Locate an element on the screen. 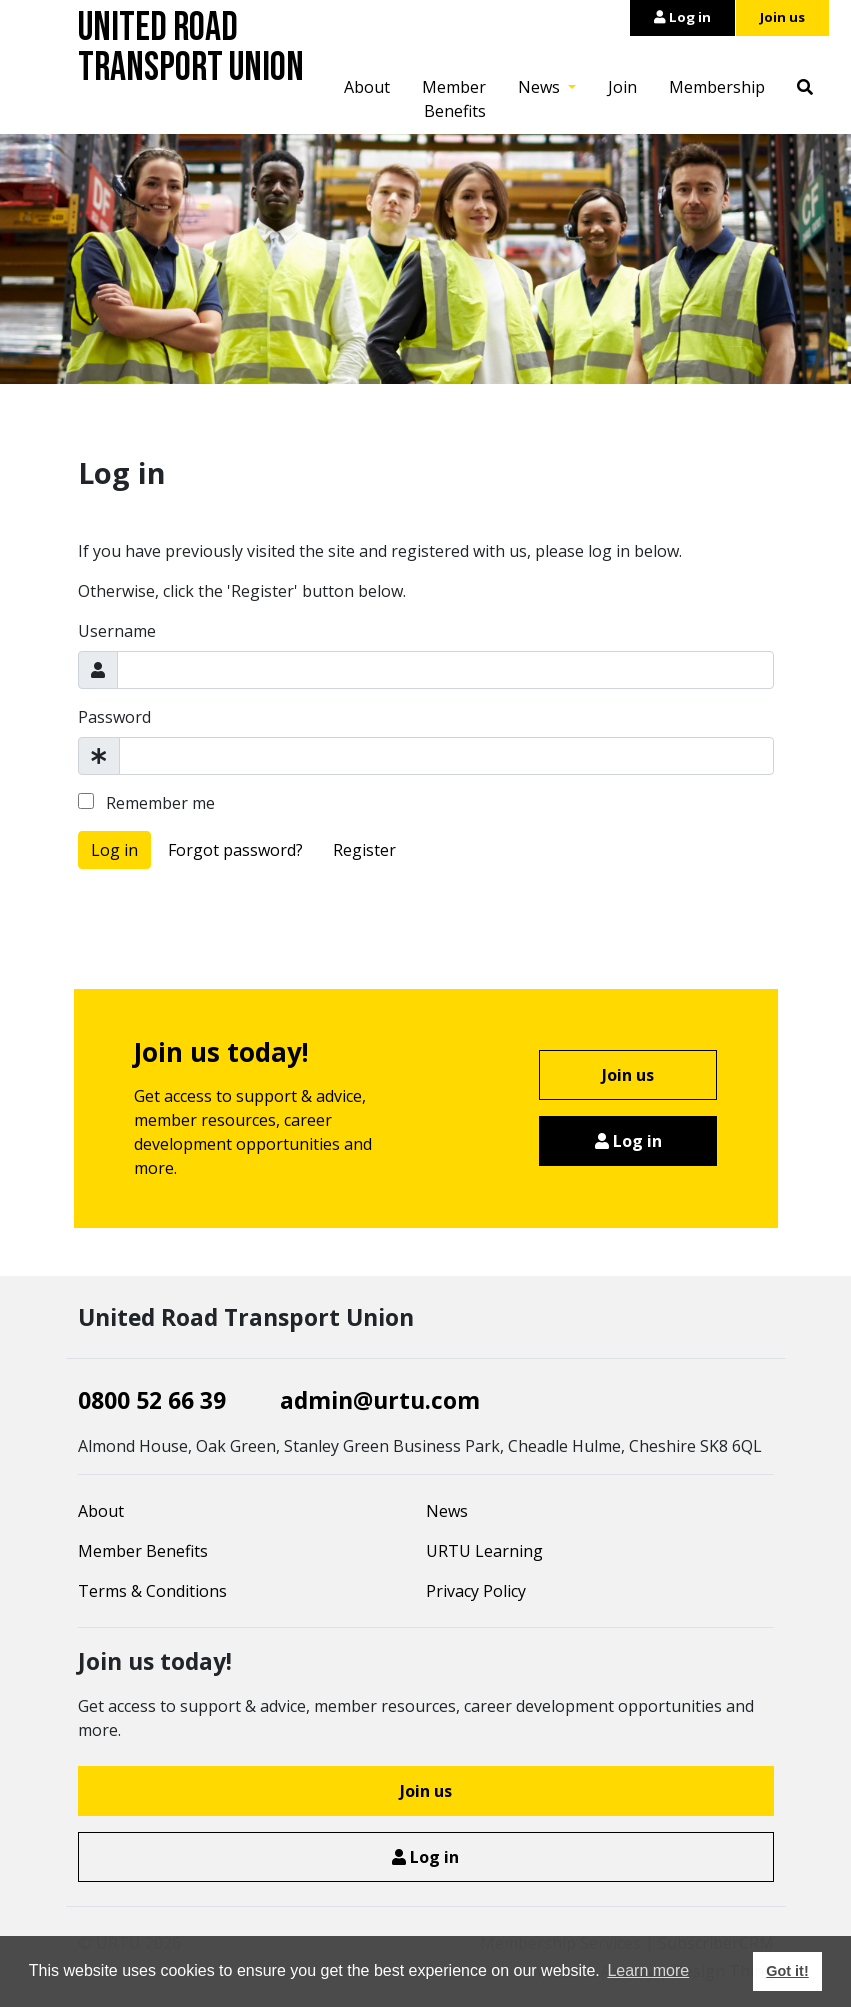 The height and width of the screenshot is (2007, 851). Got it! [button] is located at coordinates (787, 1971).